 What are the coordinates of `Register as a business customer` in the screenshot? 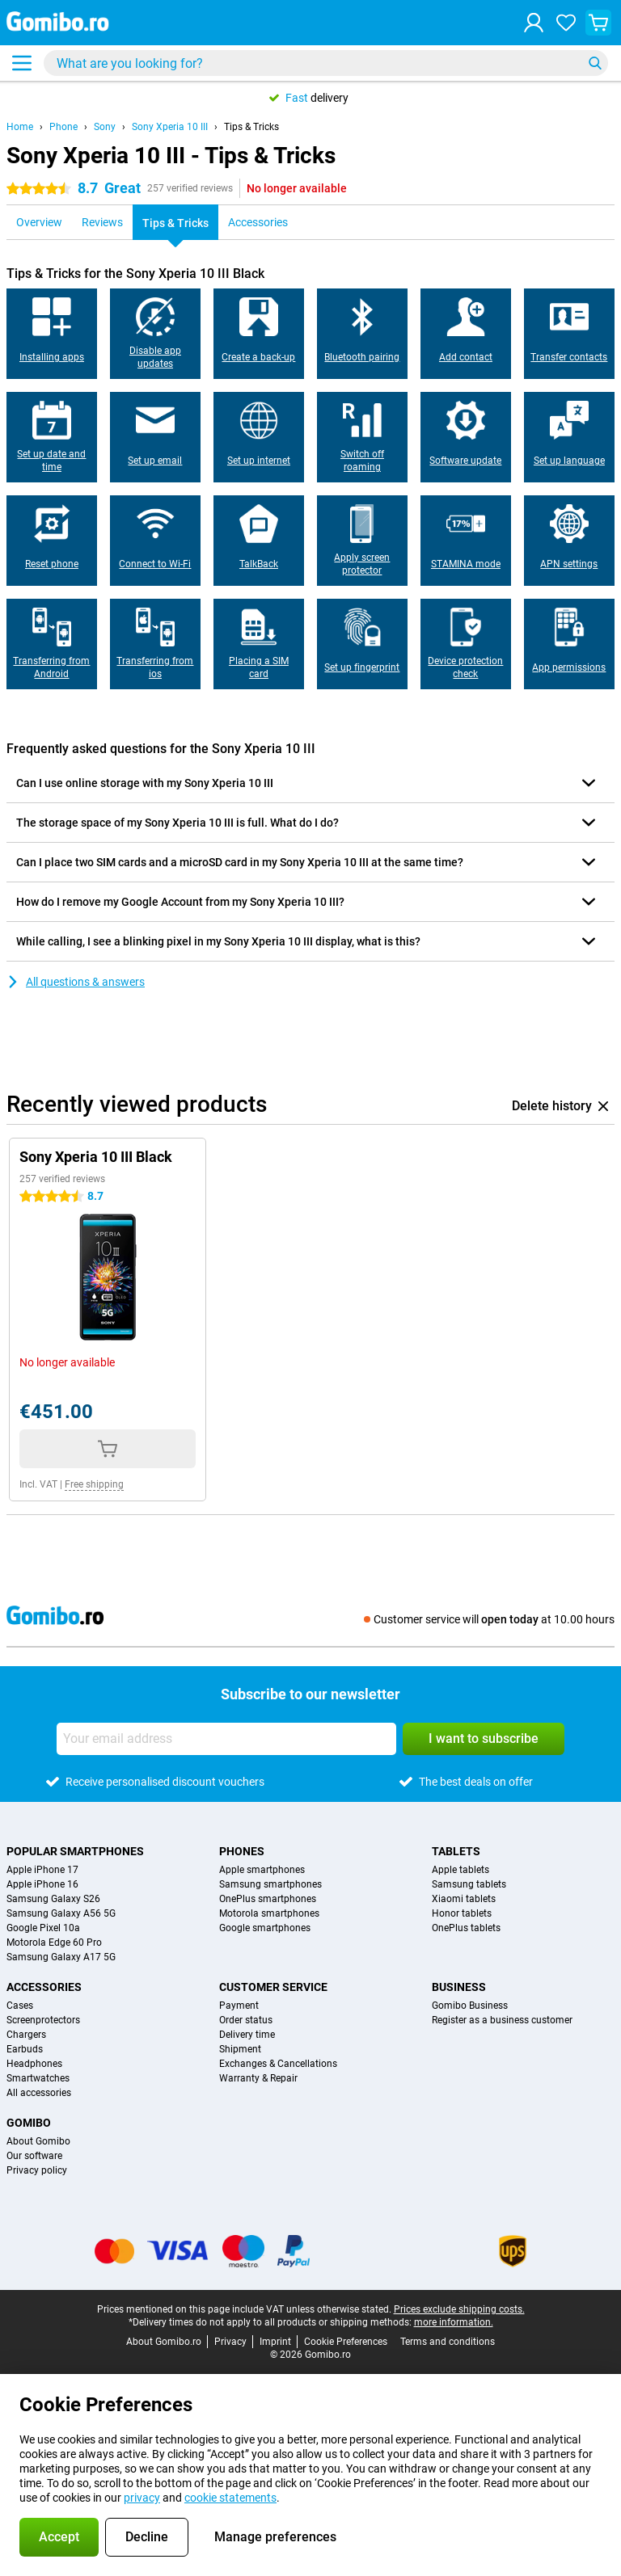 It's located at (502, 2020).